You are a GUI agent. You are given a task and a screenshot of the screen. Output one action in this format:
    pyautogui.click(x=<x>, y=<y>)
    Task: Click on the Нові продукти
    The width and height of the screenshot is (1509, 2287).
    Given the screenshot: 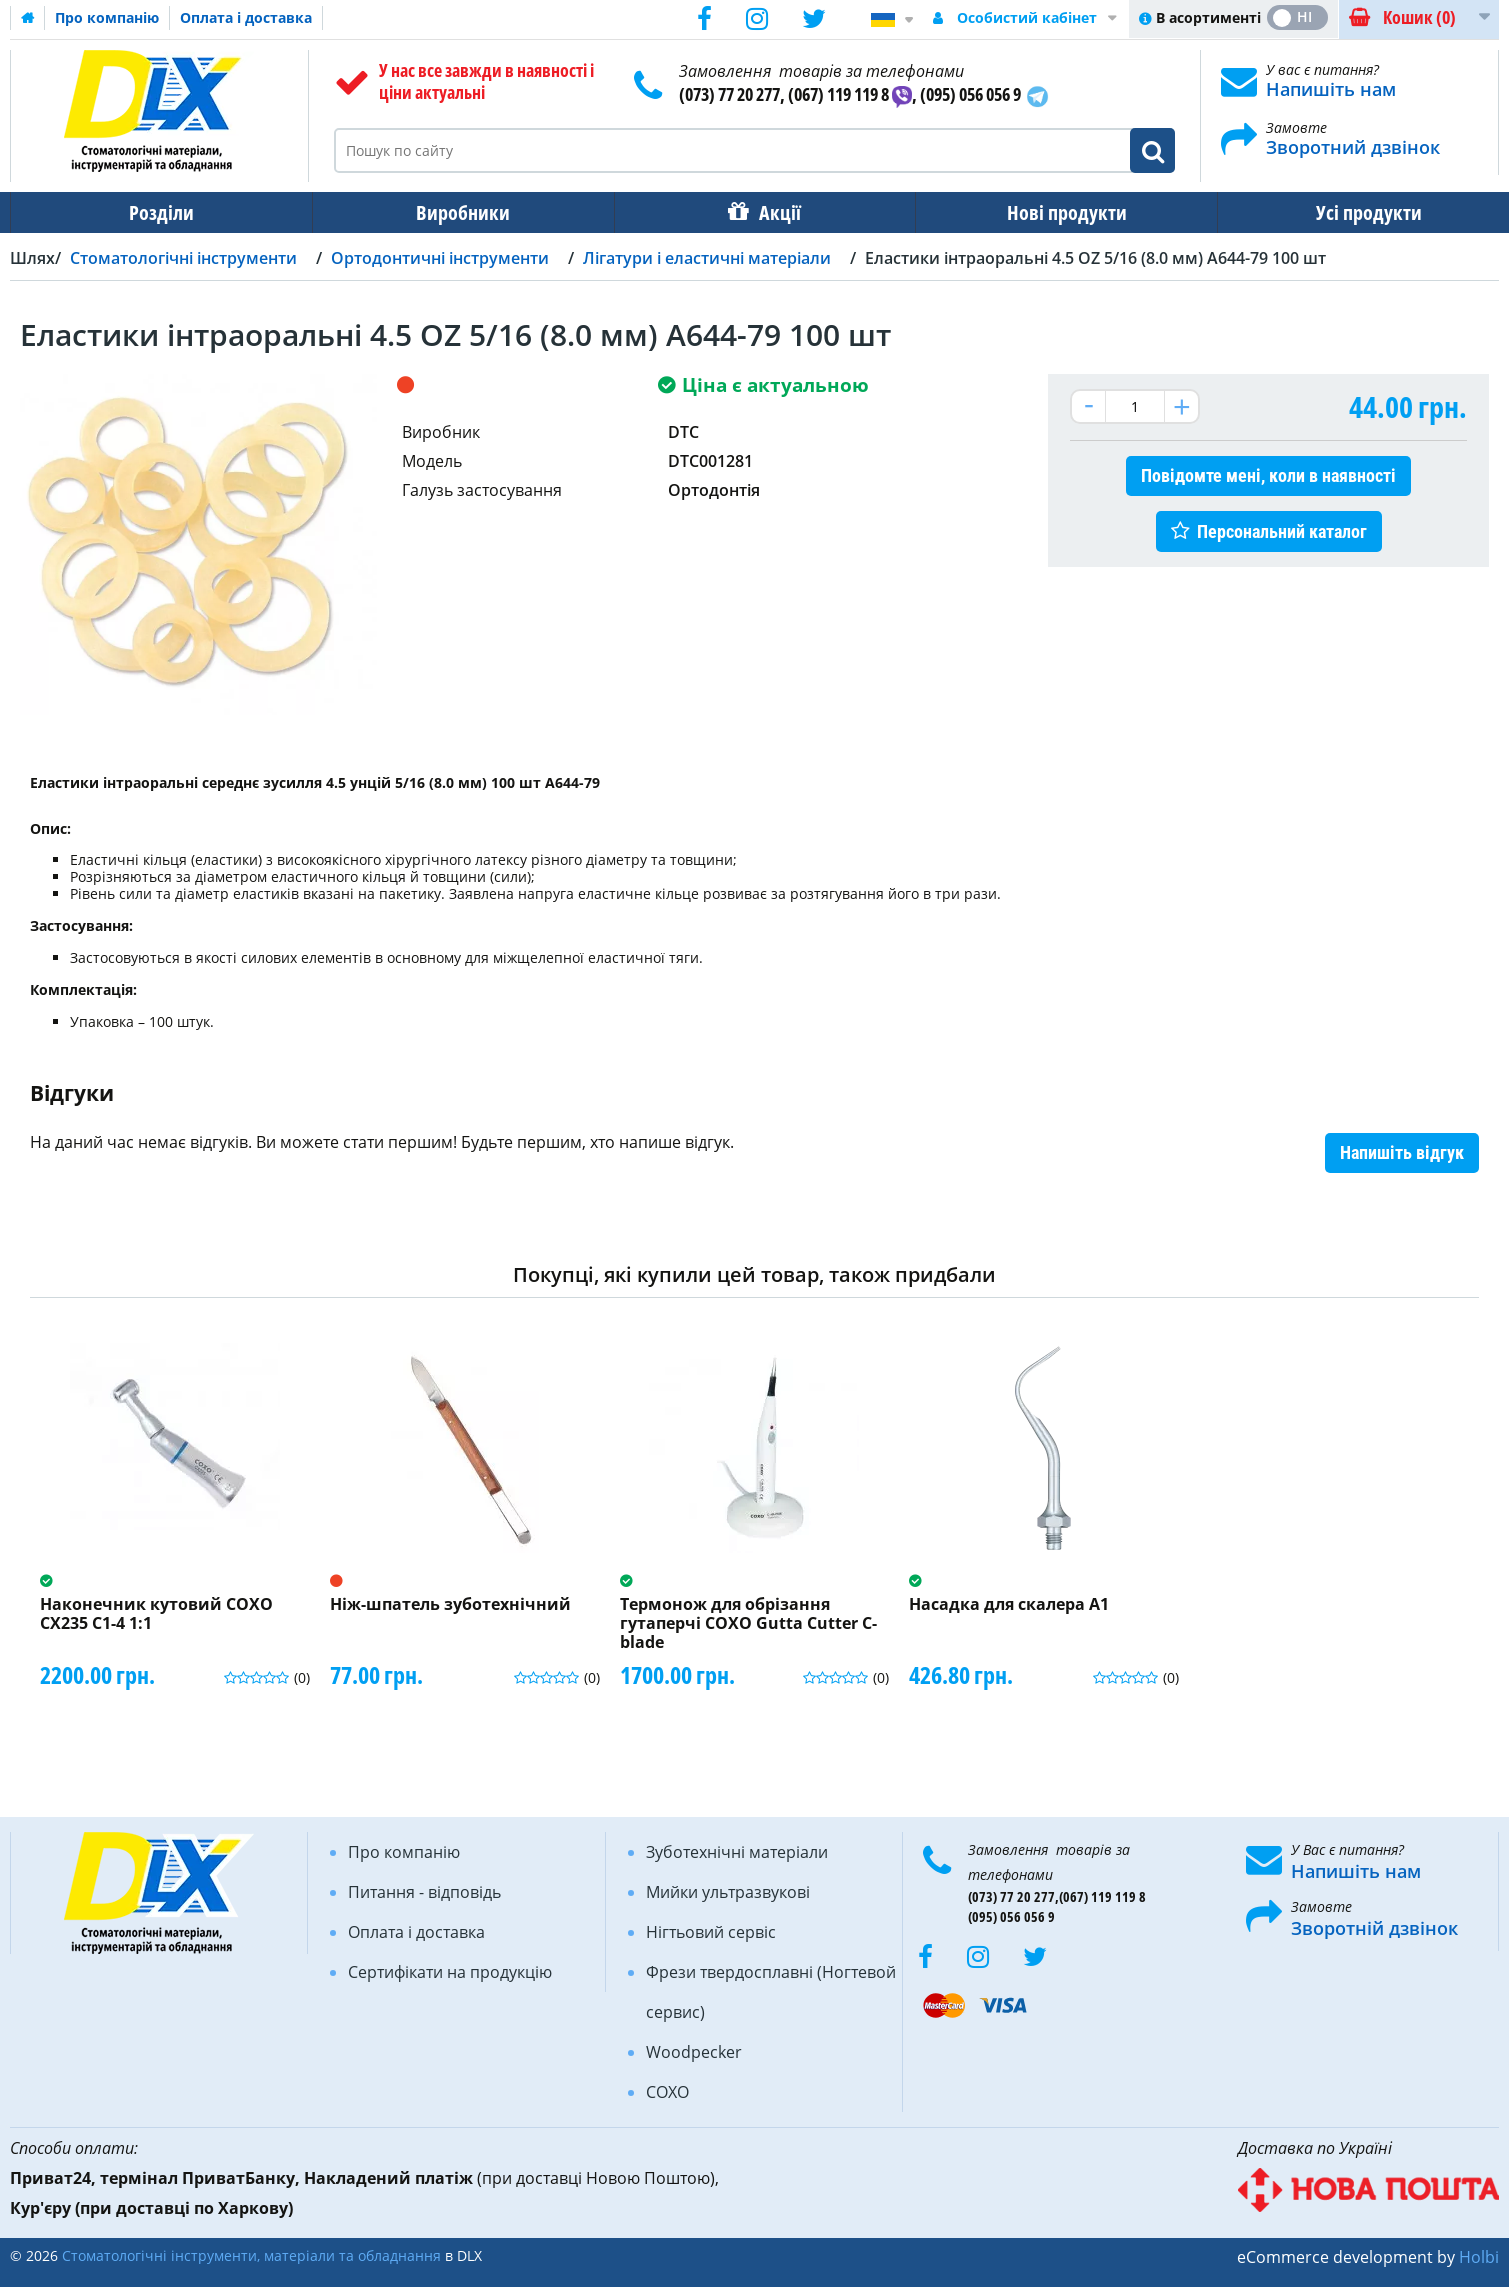 What is the action you would take?
    pyautogui.click(x=1053, y=212)
    